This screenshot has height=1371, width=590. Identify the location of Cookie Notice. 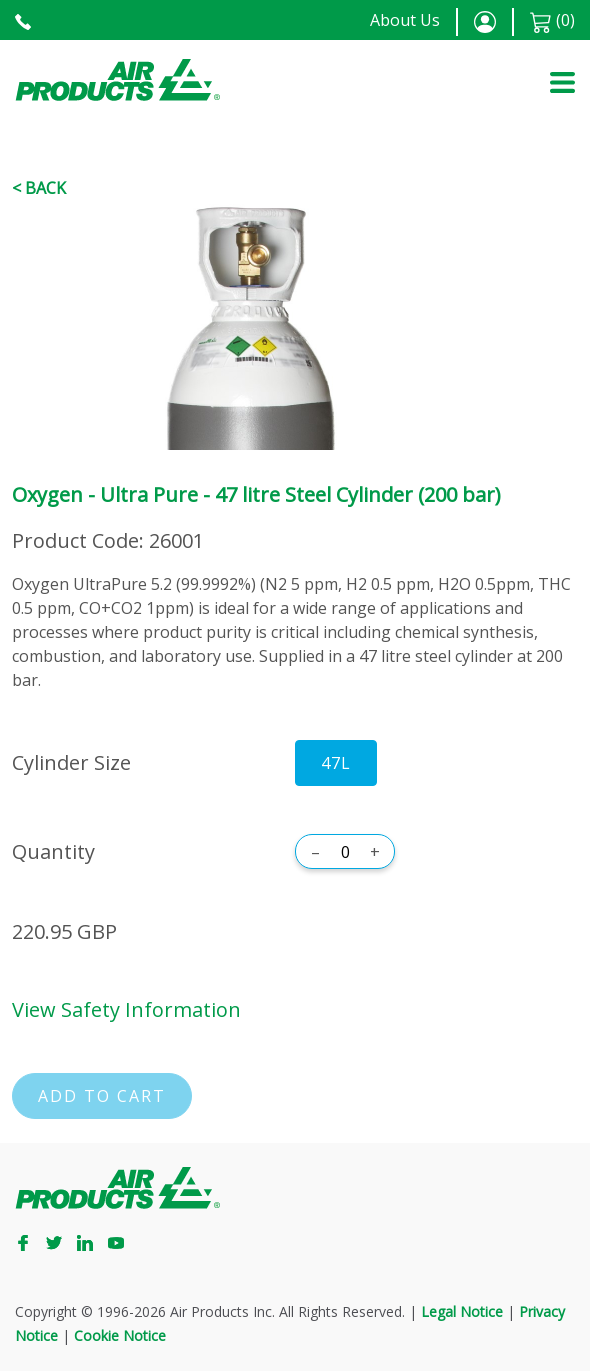
(120, 1335).